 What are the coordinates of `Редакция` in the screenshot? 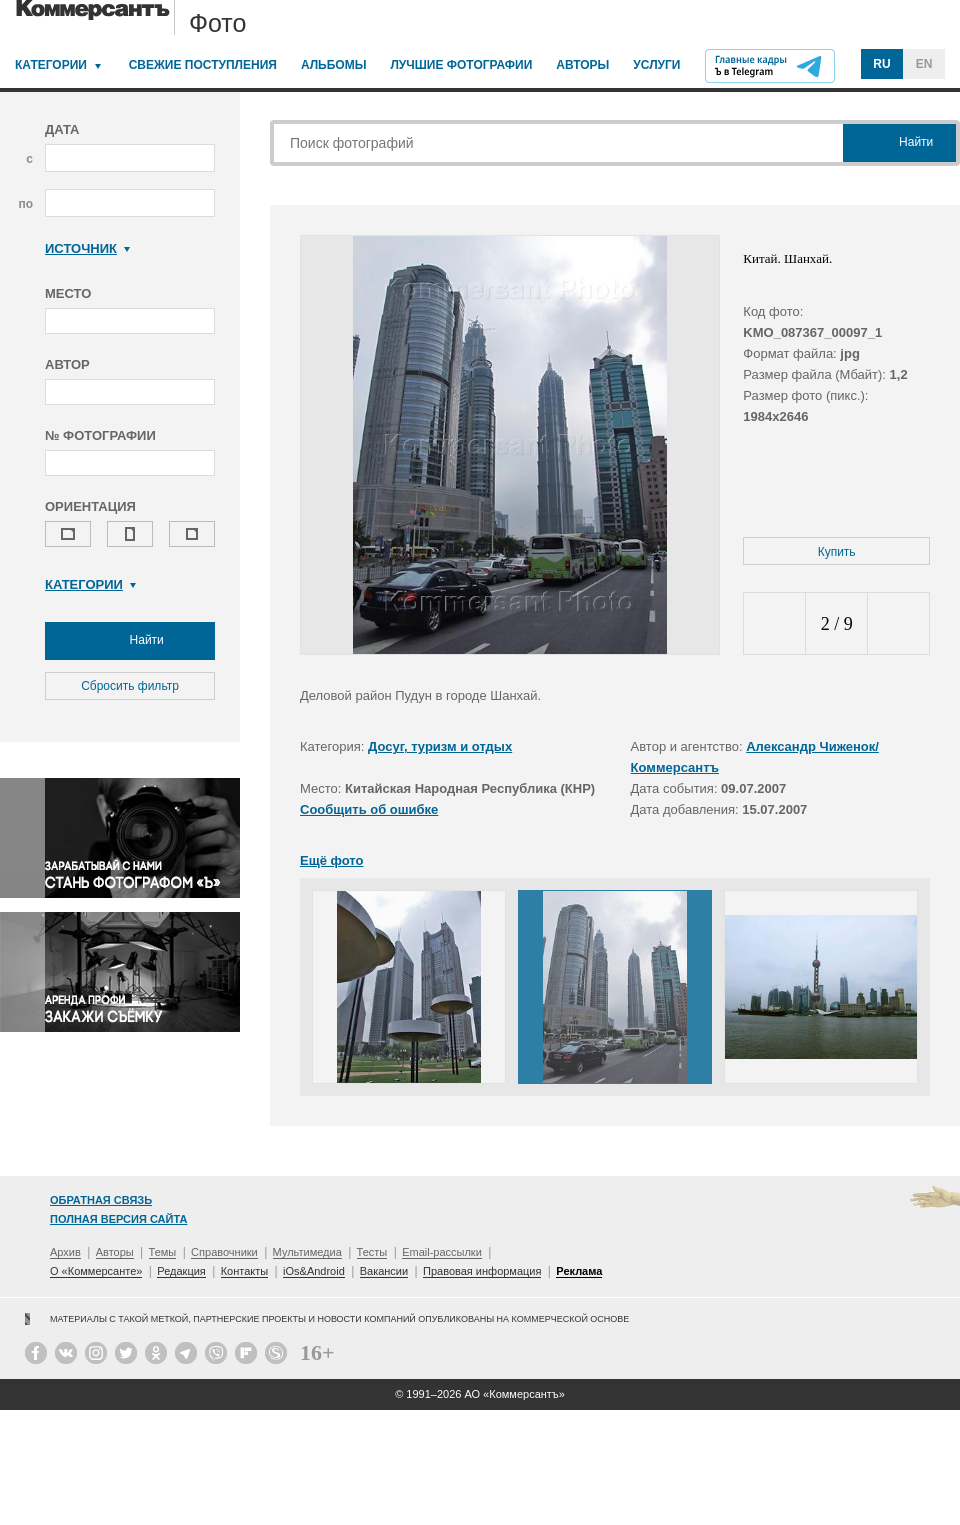 It's located at (181, 1271).